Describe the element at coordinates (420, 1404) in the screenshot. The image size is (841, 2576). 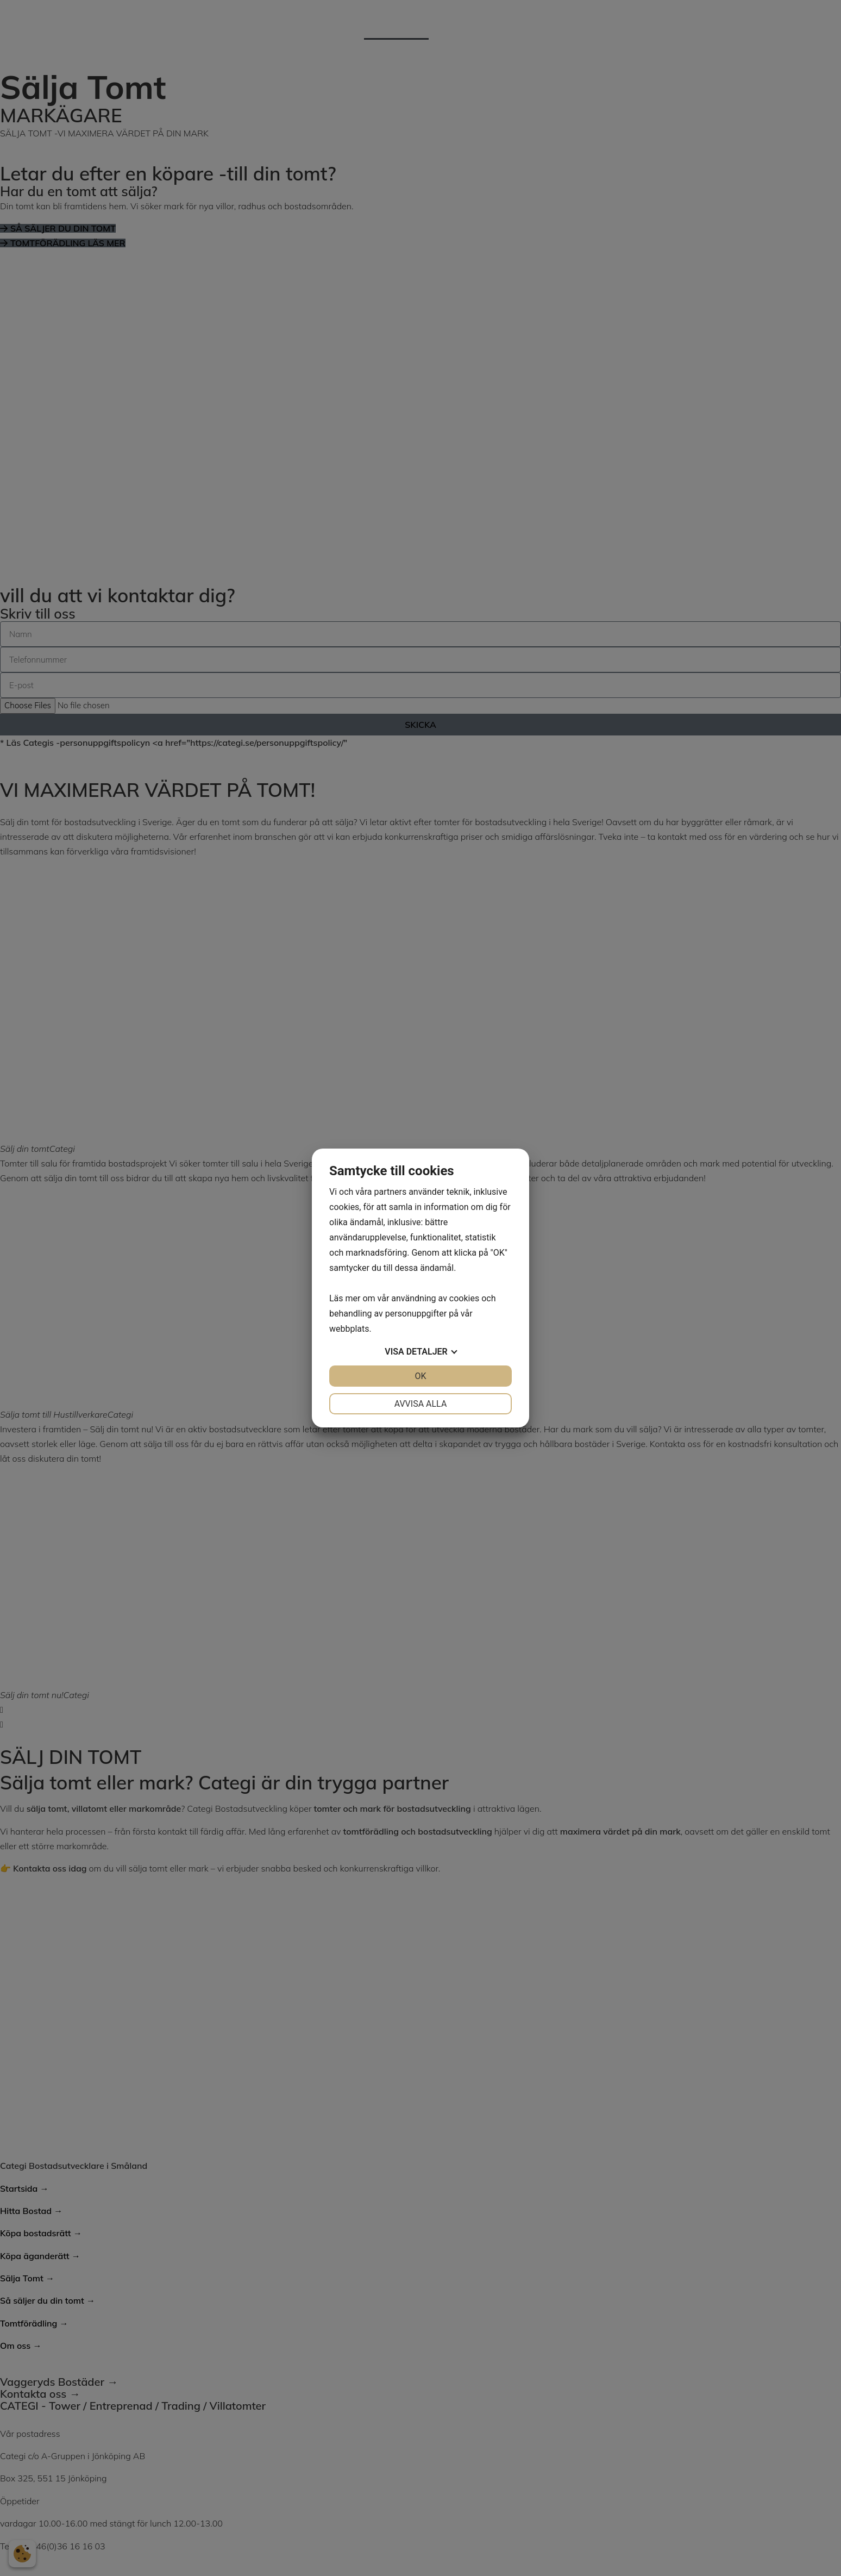
I see `Avvisa alla` at that location.